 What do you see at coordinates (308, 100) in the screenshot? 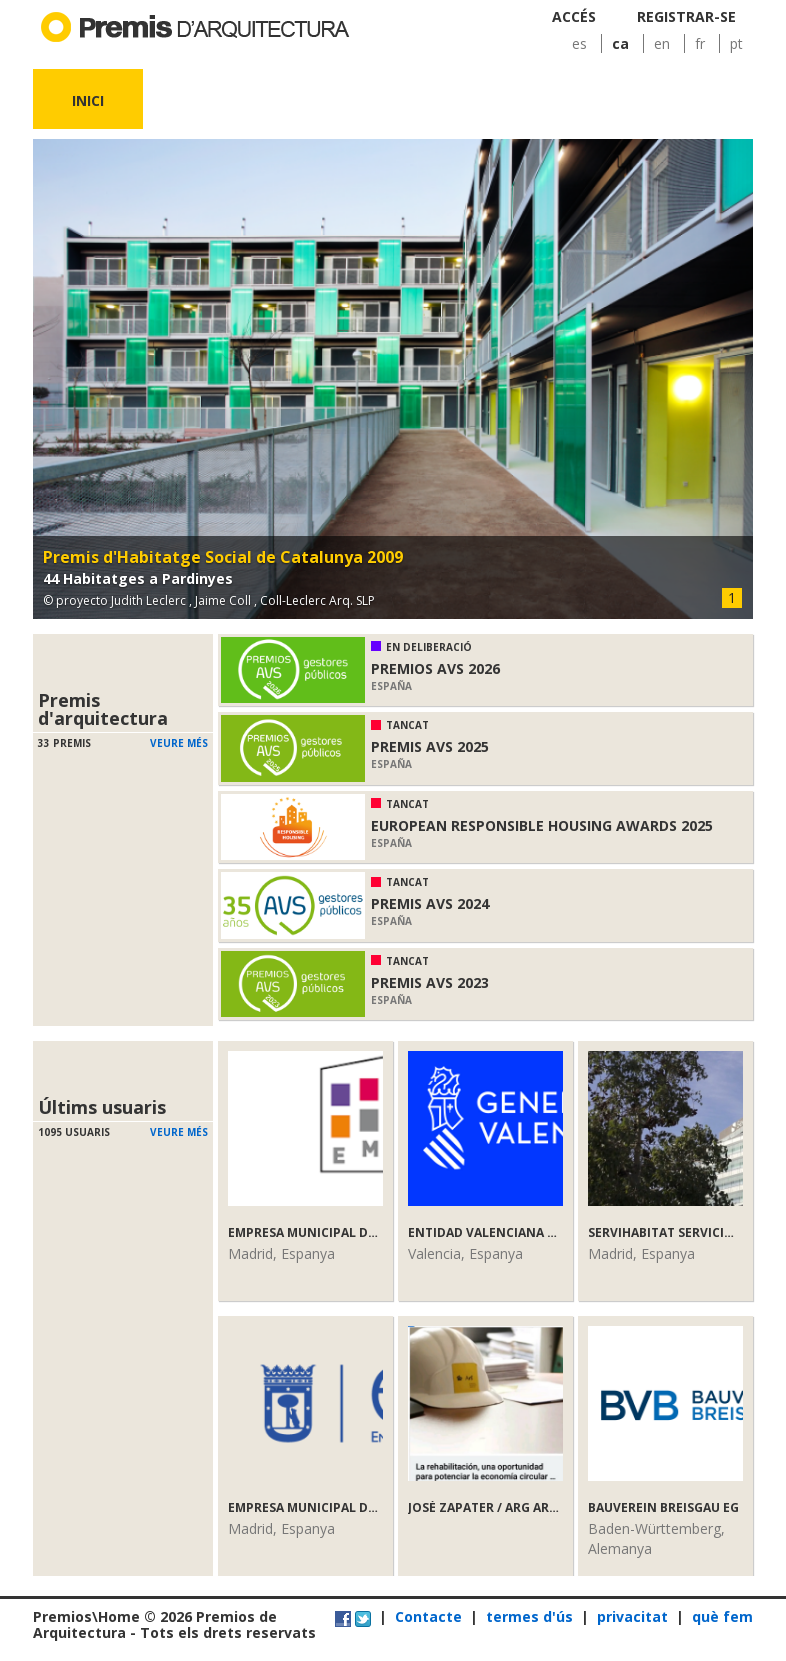
I see `Obres` at bounding box center [308, 100].